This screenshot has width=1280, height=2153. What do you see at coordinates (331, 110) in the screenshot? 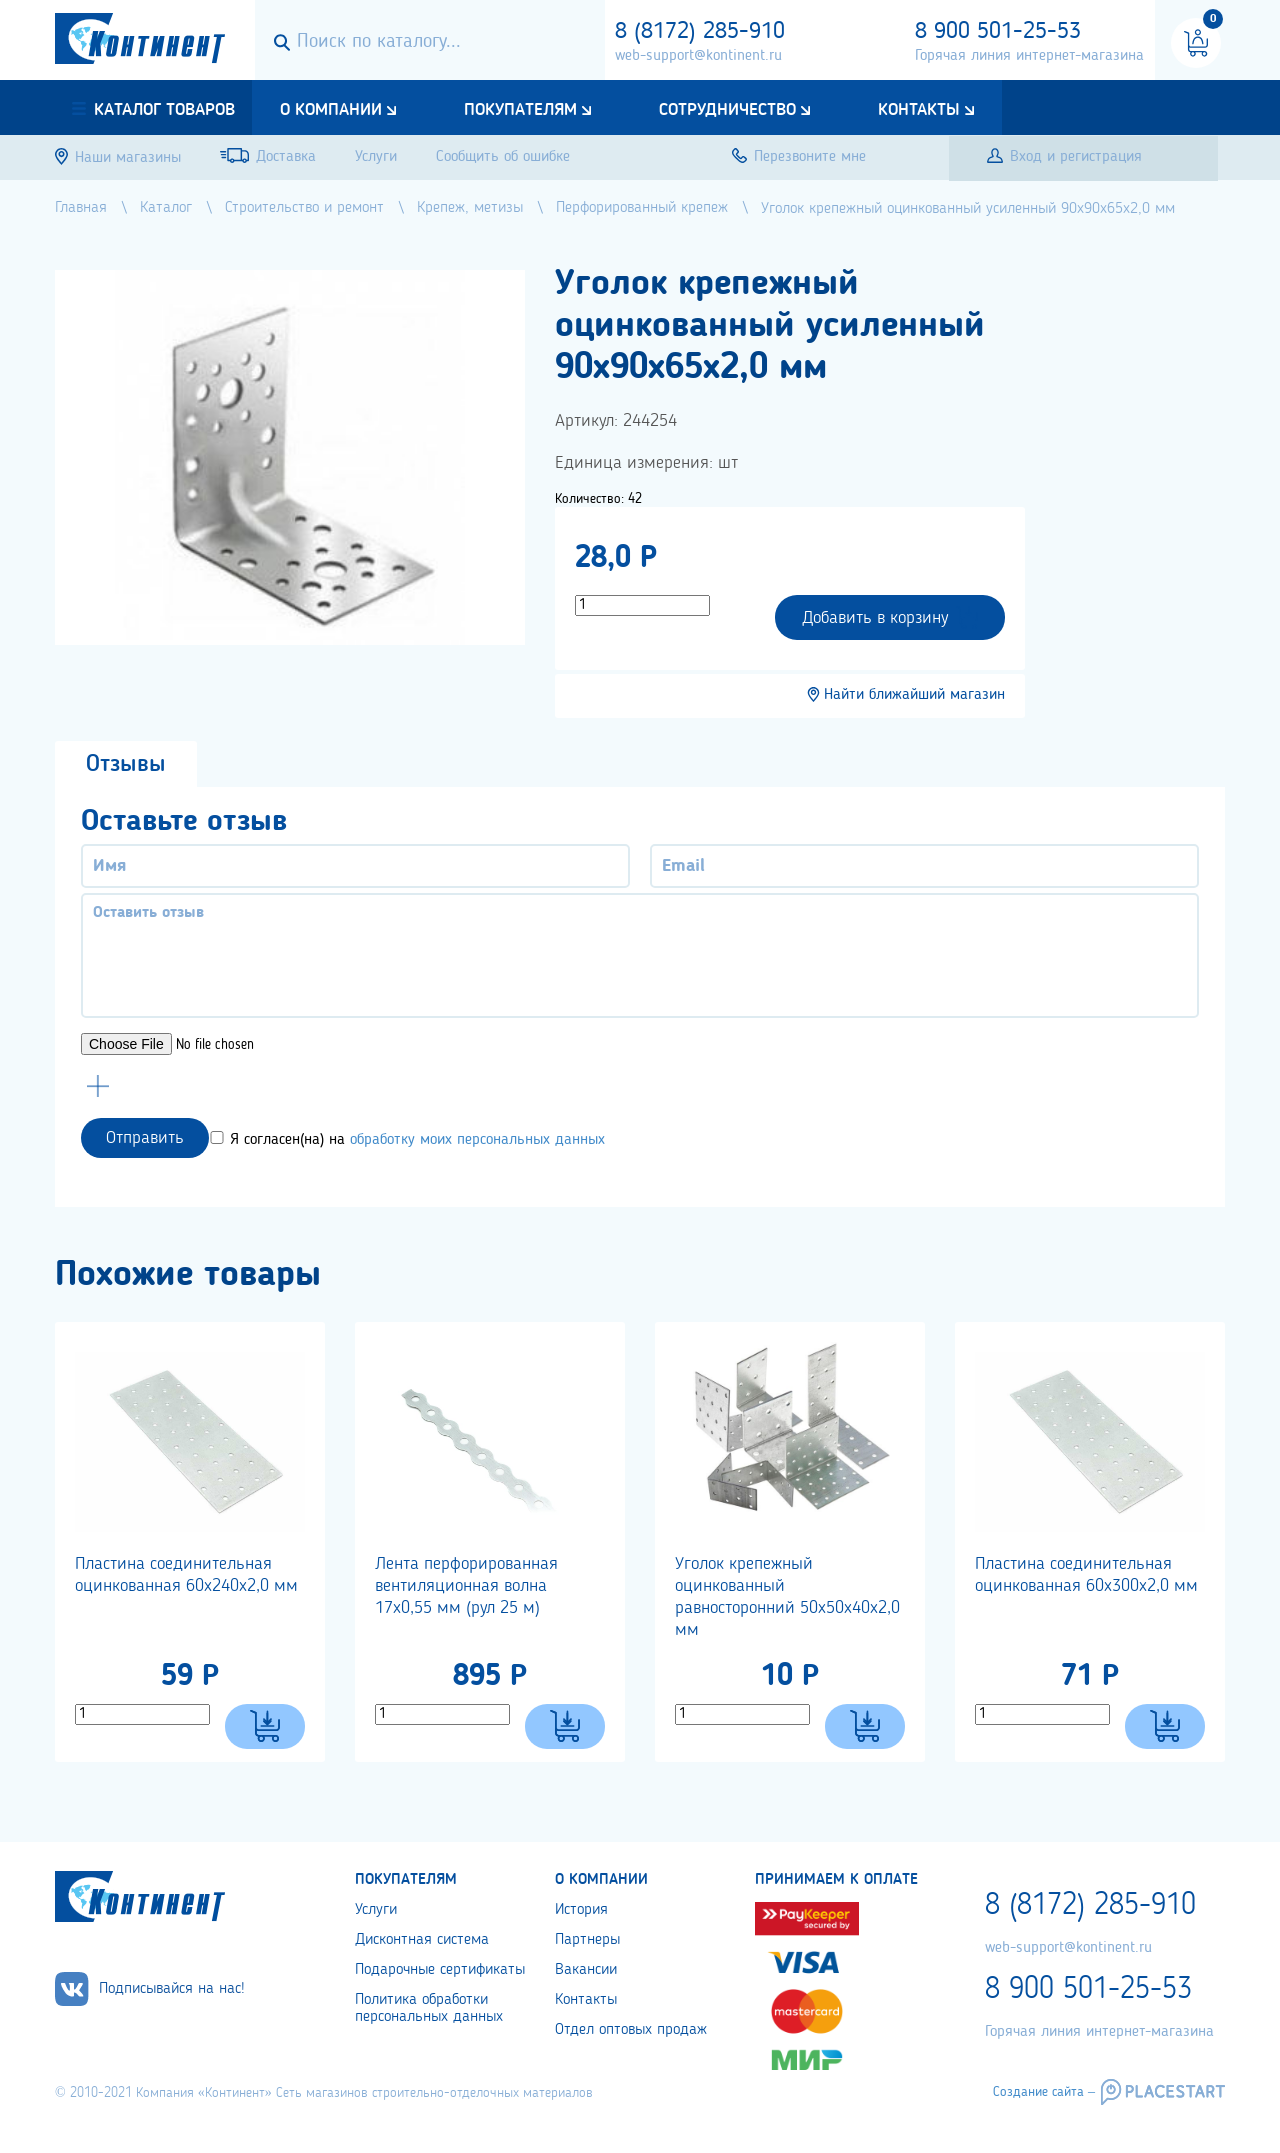
I see `О компании` at bounding box center [331, 110].